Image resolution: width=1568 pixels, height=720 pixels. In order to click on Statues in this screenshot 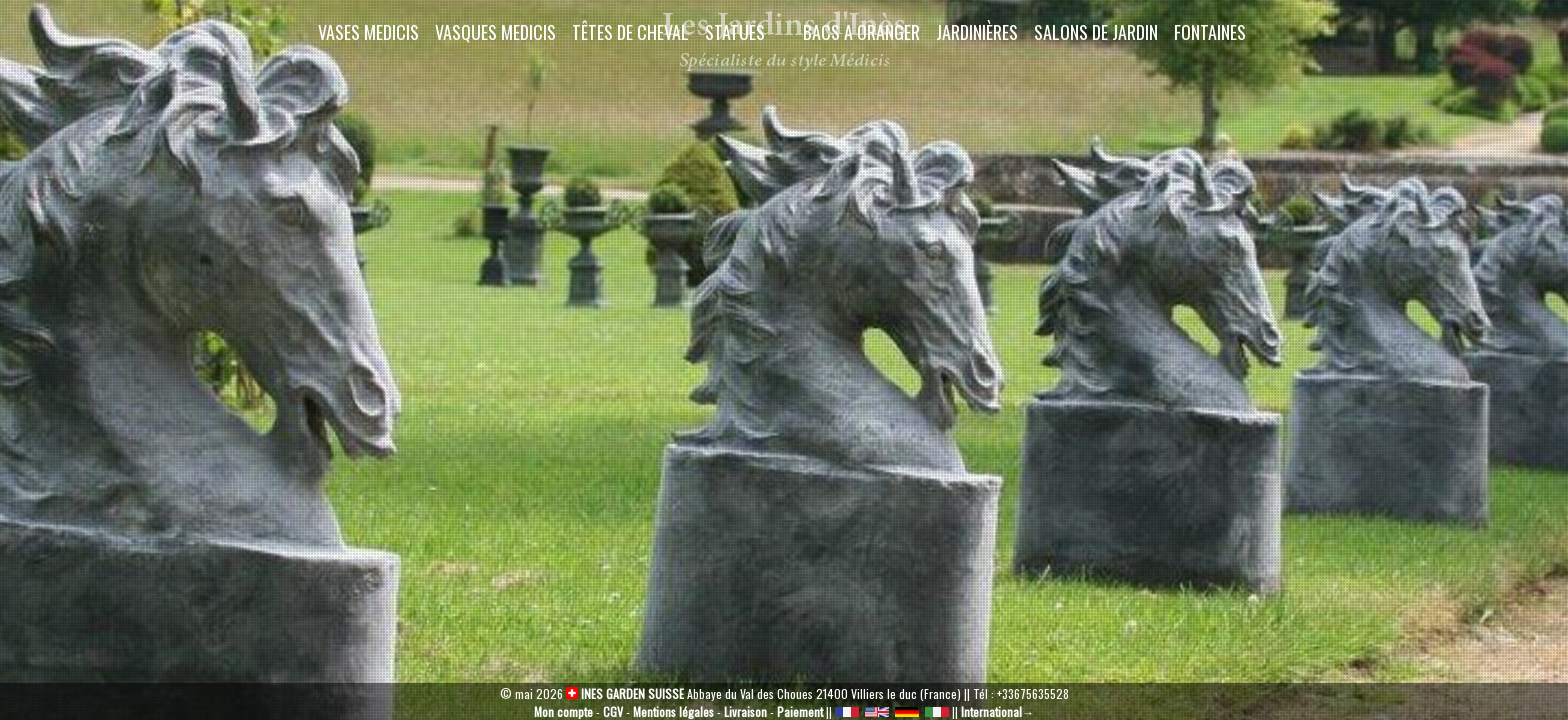, I will do `click(735, 32)`.